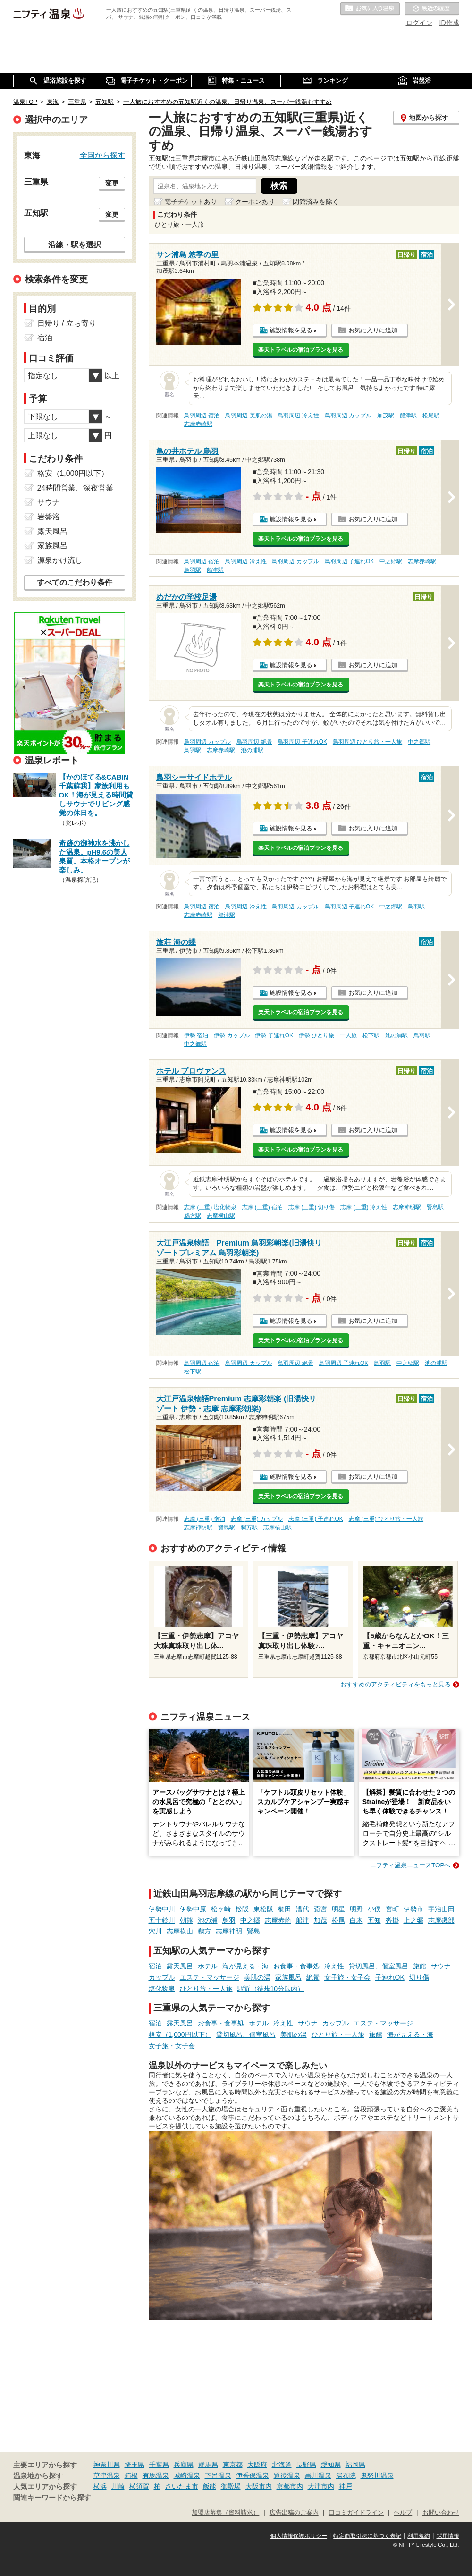 The image size is (472, 2576). What do you see at coordinates (180, 1931) in the screenshot?
I see `志摩横山` at bounding box center [180, 1931].